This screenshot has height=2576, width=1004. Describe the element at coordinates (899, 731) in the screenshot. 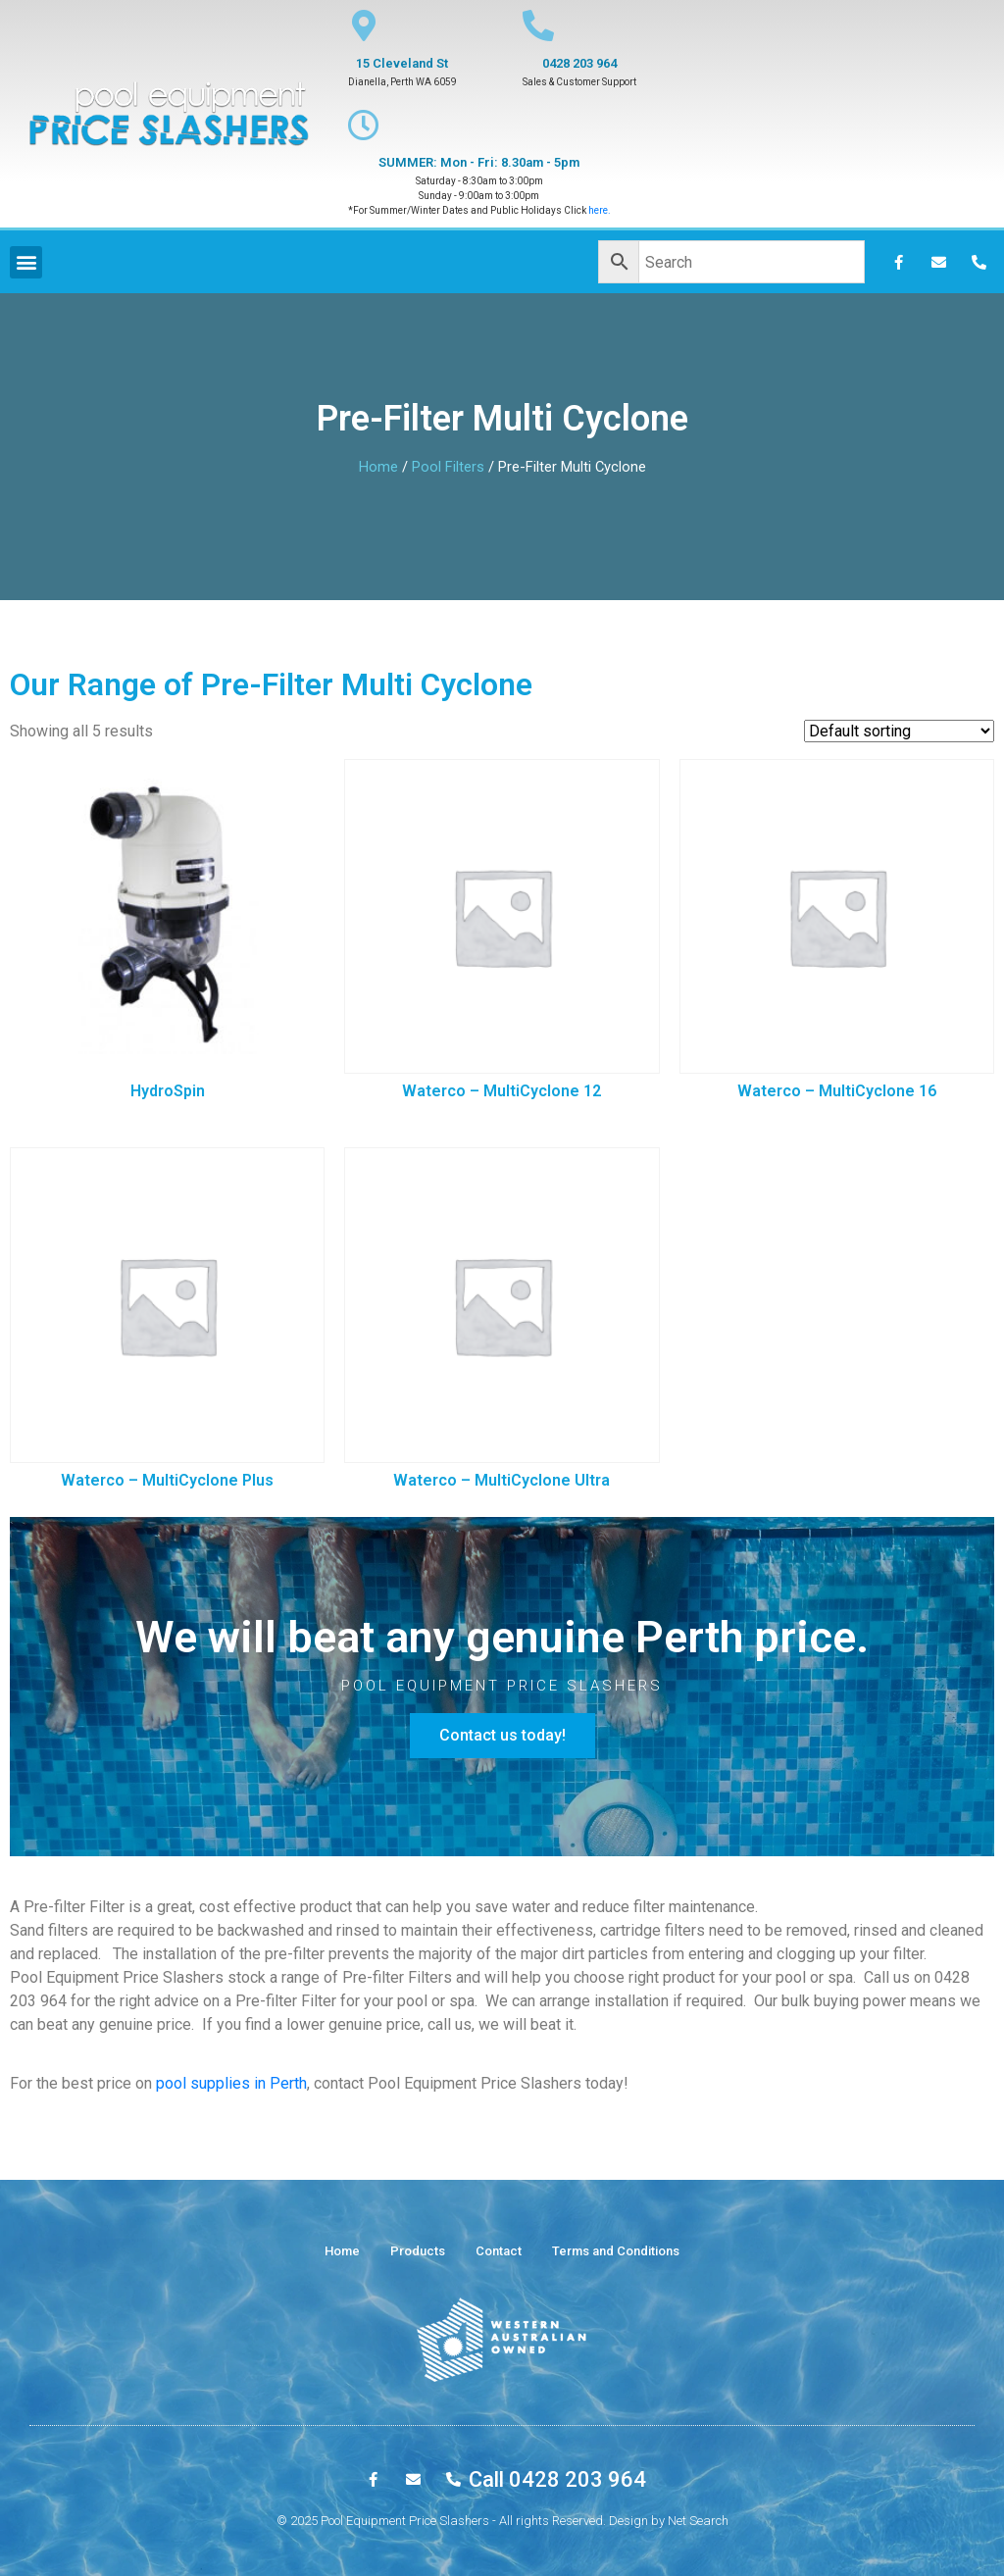

I see `[Shop order]` at that location.